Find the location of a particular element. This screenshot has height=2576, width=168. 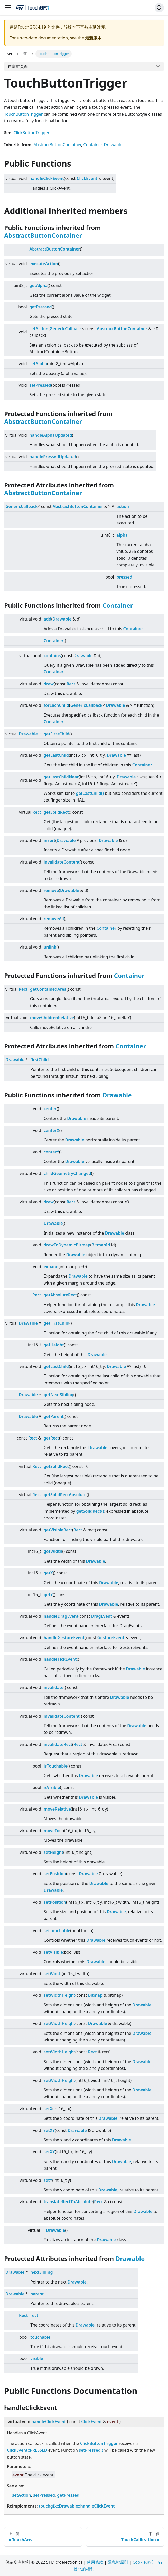

getSolidRect is located at coordinates (56, 812).